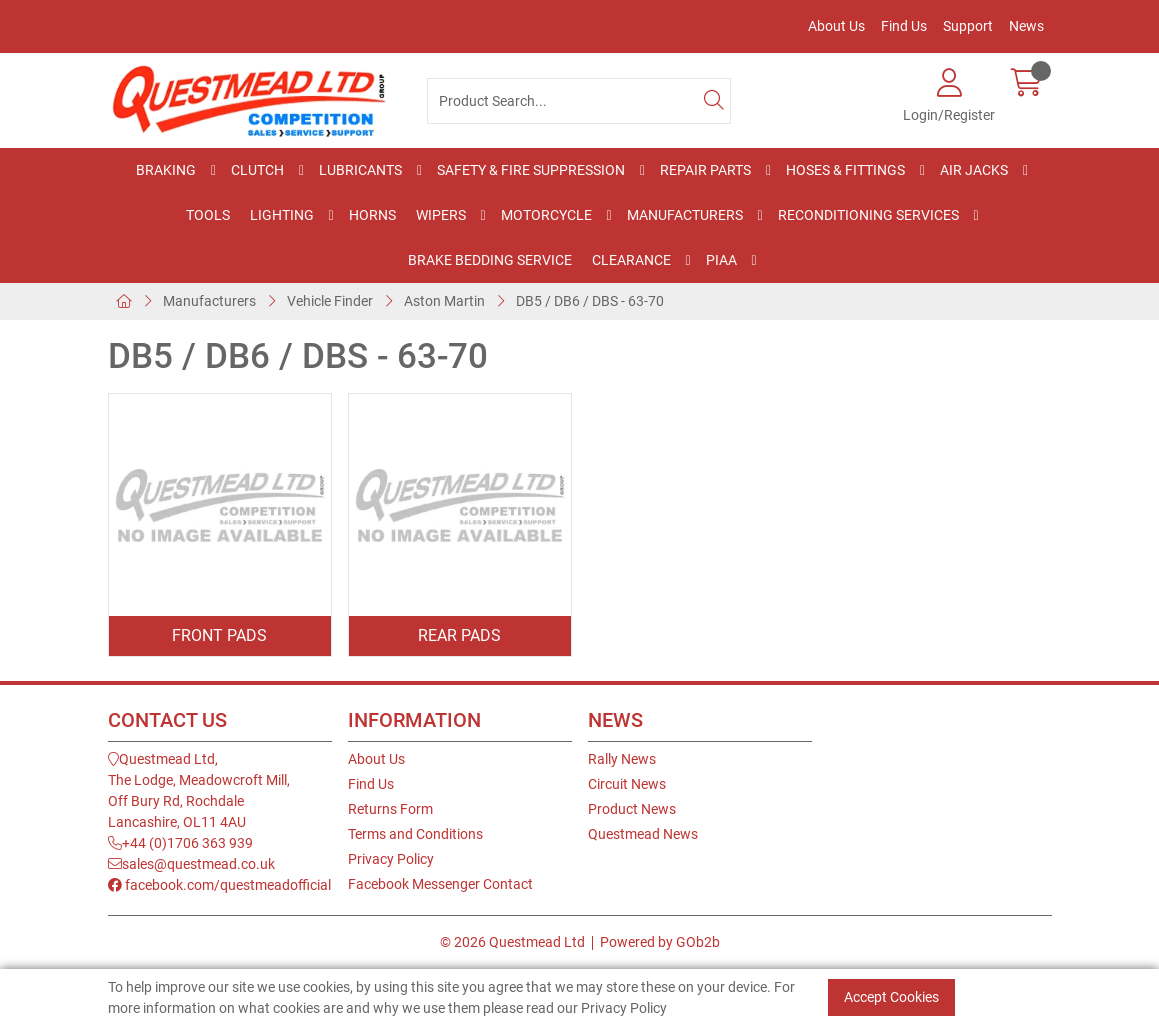 The image size is (1159, 1027). Describe the element at coordinates (721, 260) in the screenshot. I see `PIAA` at that location.